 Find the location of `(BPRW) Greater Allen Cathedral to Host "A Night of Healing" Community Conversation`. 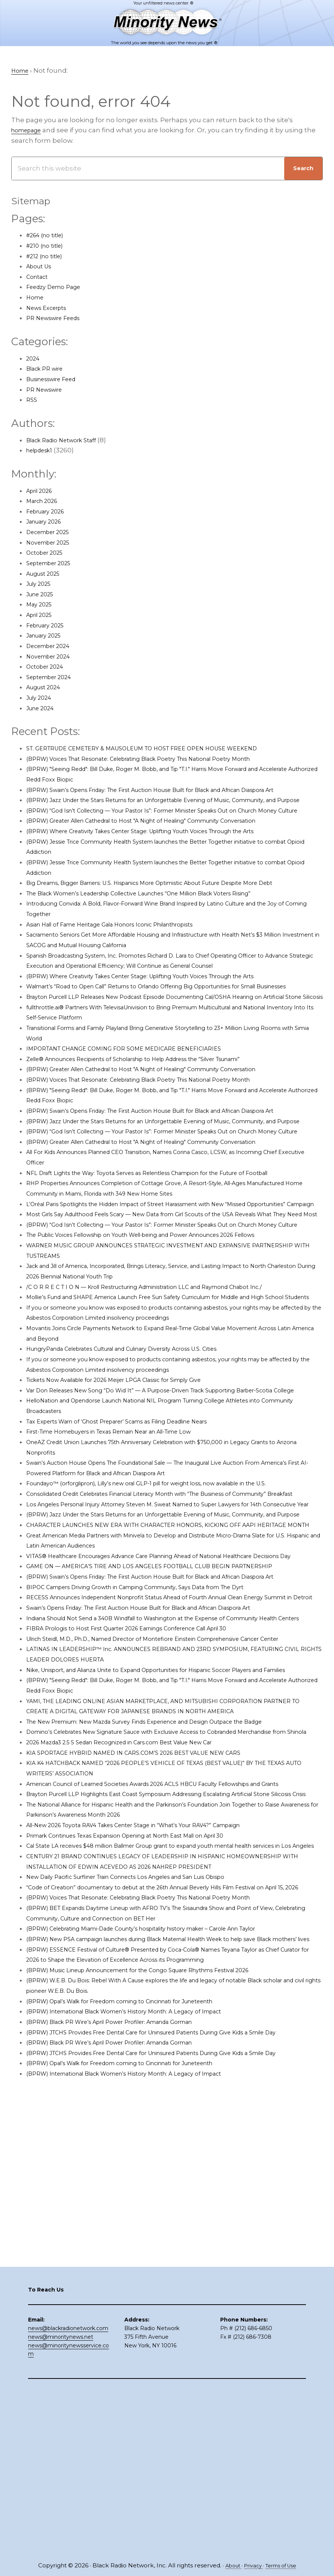

(BPRW) Greater Allen Cathedral to Host "A Night of Healing" Community Conversation is located at coordinates (165, 852).